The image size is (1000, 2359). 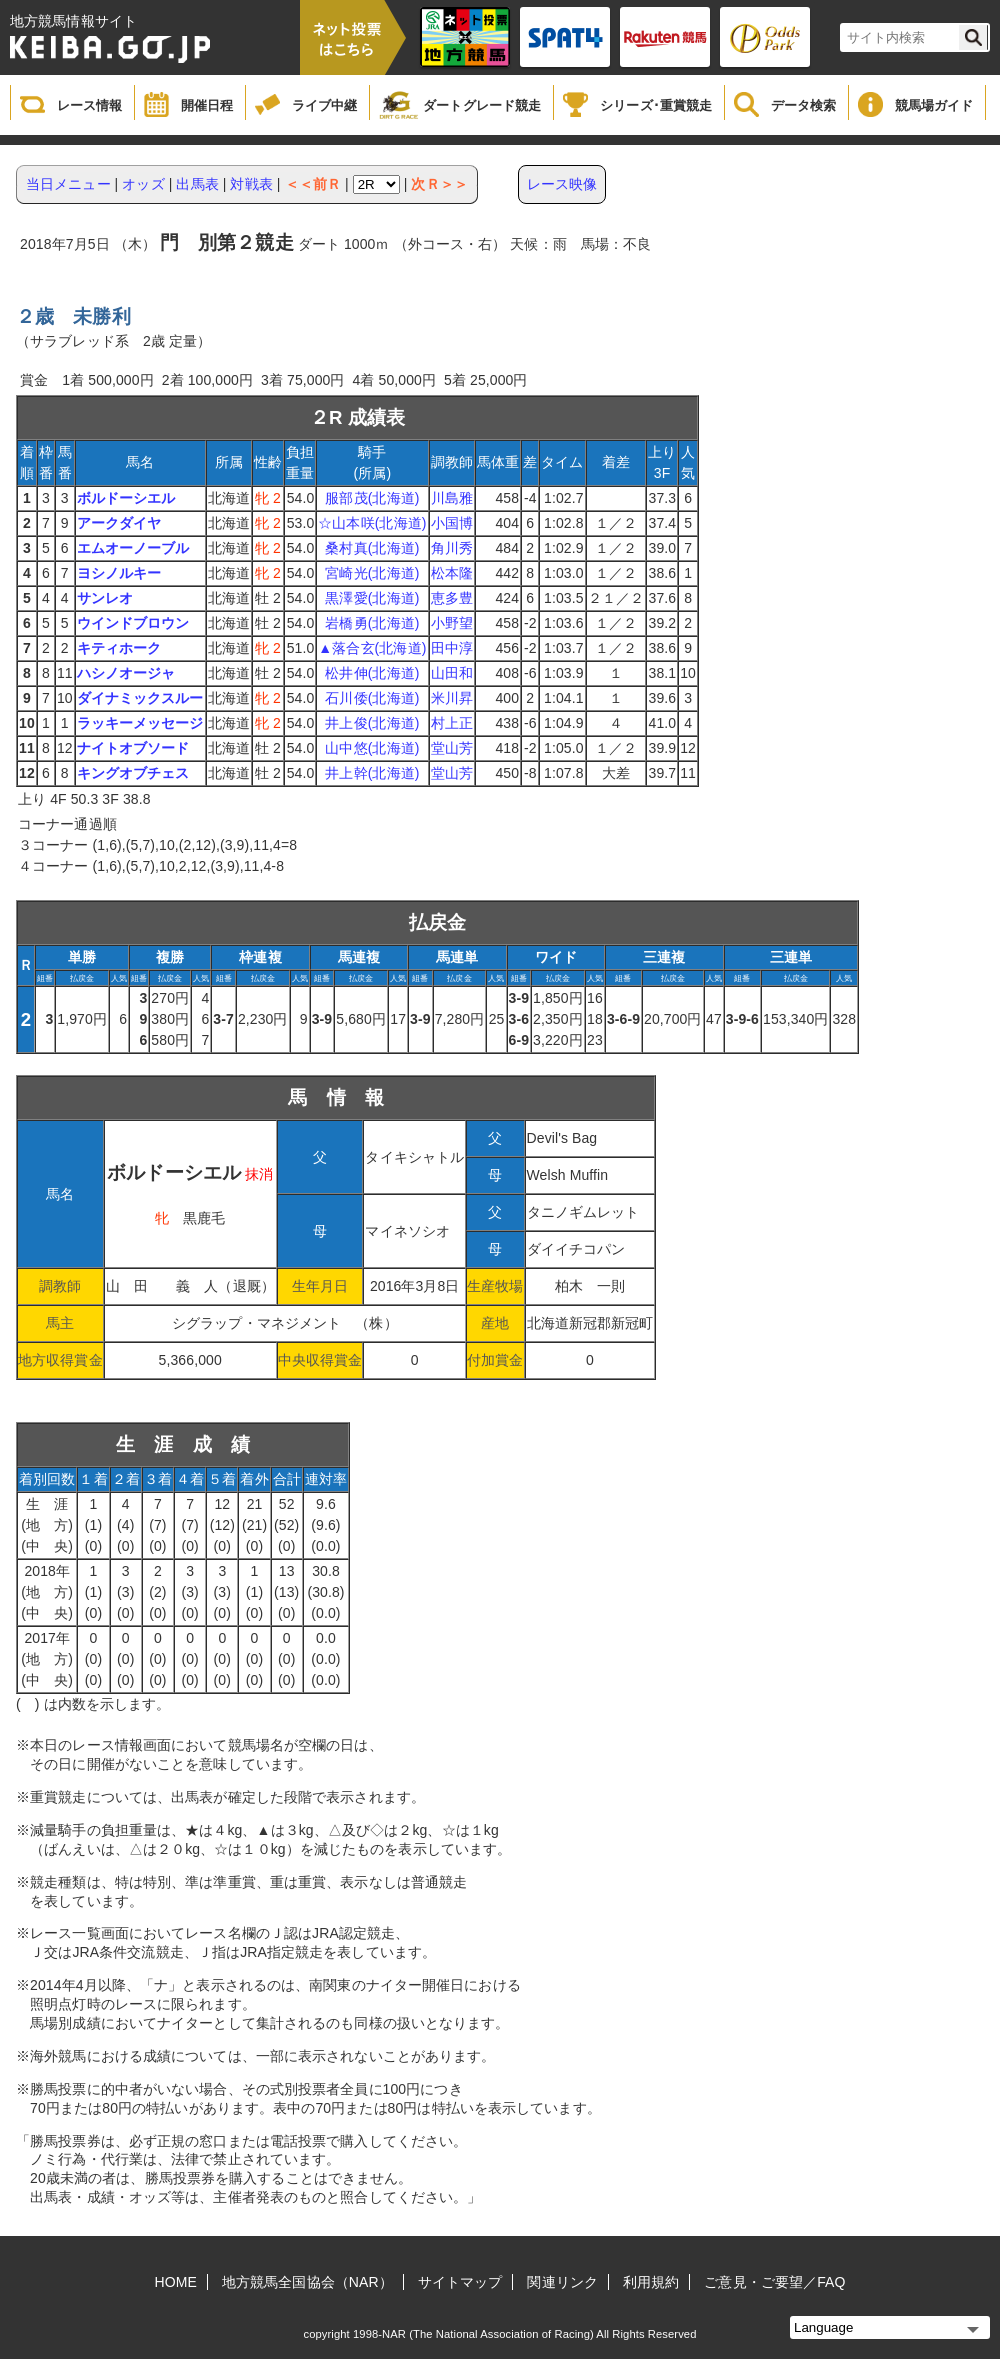 I want to click on 松井伸(北海道), so click(x=372, y=673).